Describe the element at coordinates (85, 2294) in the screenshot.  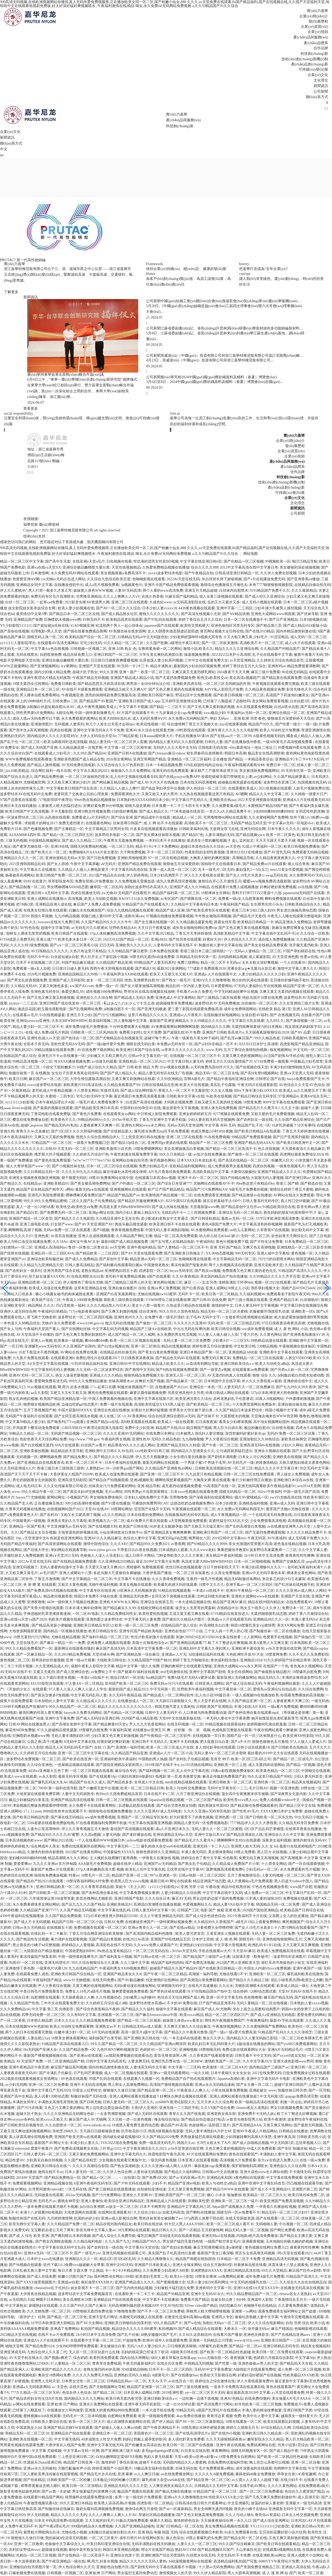
I see `波多野结衣中文字幕免费视频首页` at that location.